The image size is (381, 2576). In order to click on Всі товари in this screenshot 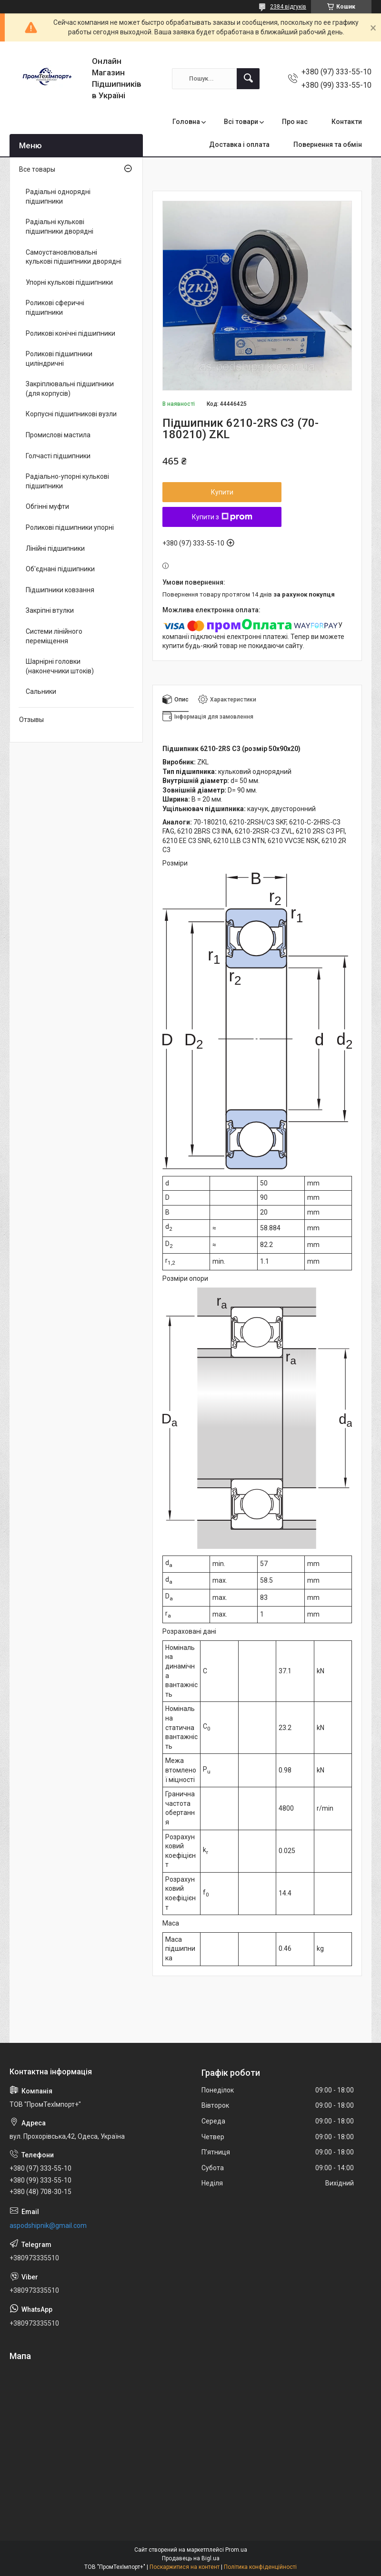, I will do `click(241, 121)`.